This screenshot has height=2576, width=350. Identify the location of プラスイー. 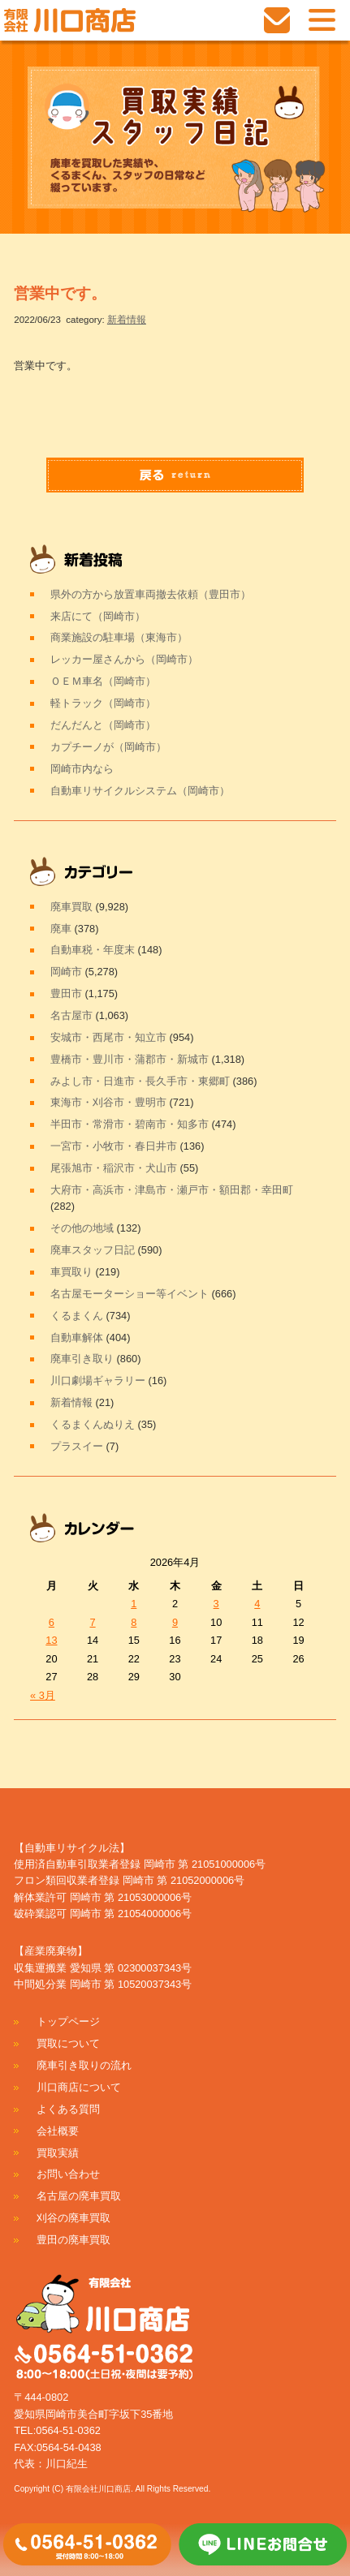
(76, 1446).